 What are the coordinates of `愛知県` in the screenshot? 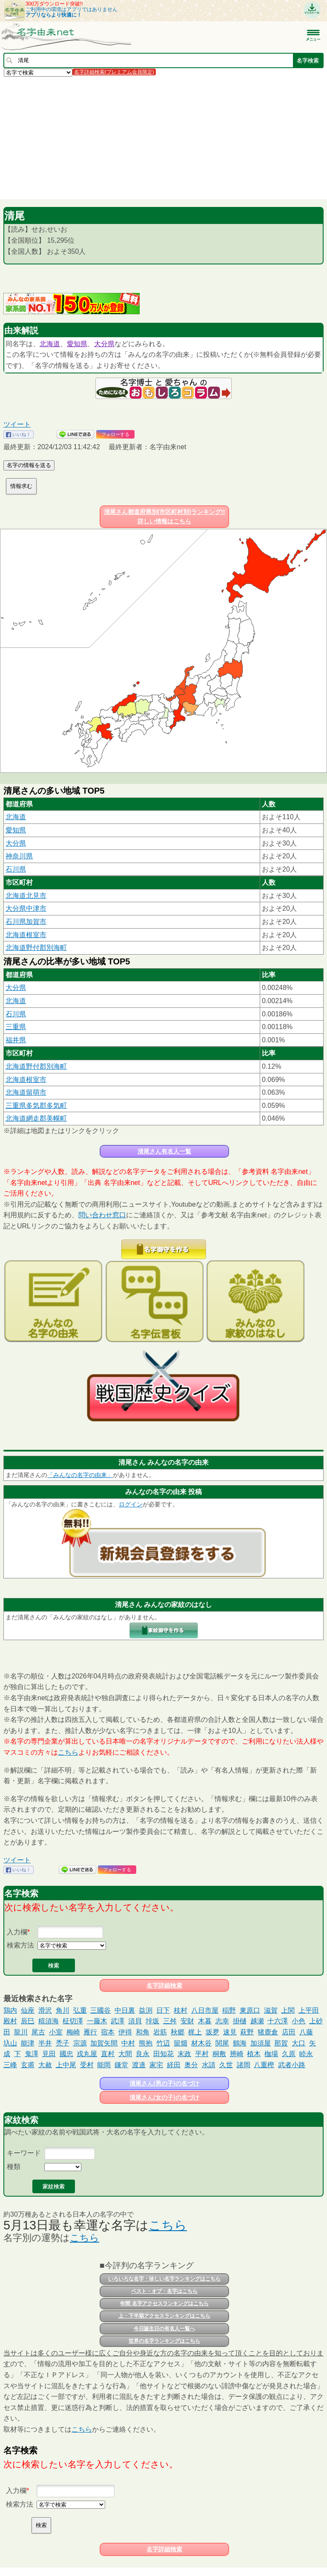 It's located at (77, 343).